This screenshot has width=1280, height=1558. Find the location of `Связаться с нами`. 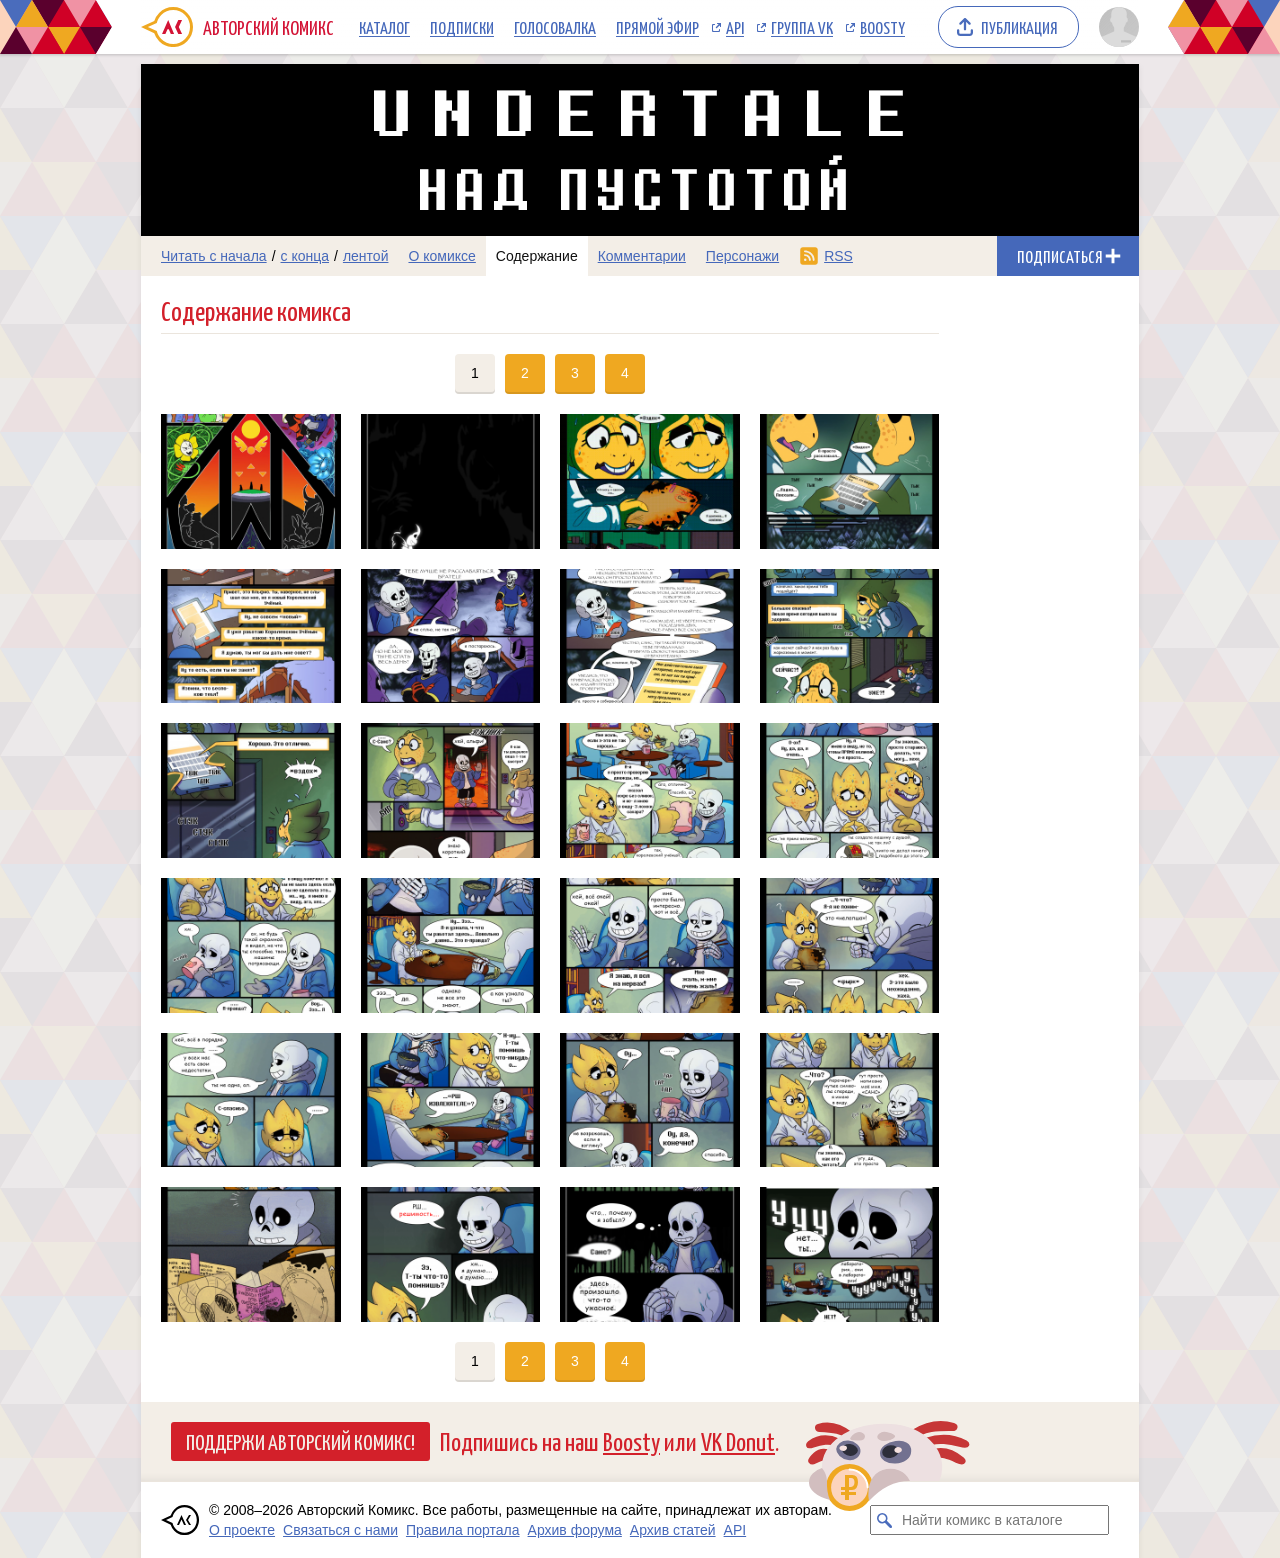

Связаться с нами is located at coordinates (340, 1530).